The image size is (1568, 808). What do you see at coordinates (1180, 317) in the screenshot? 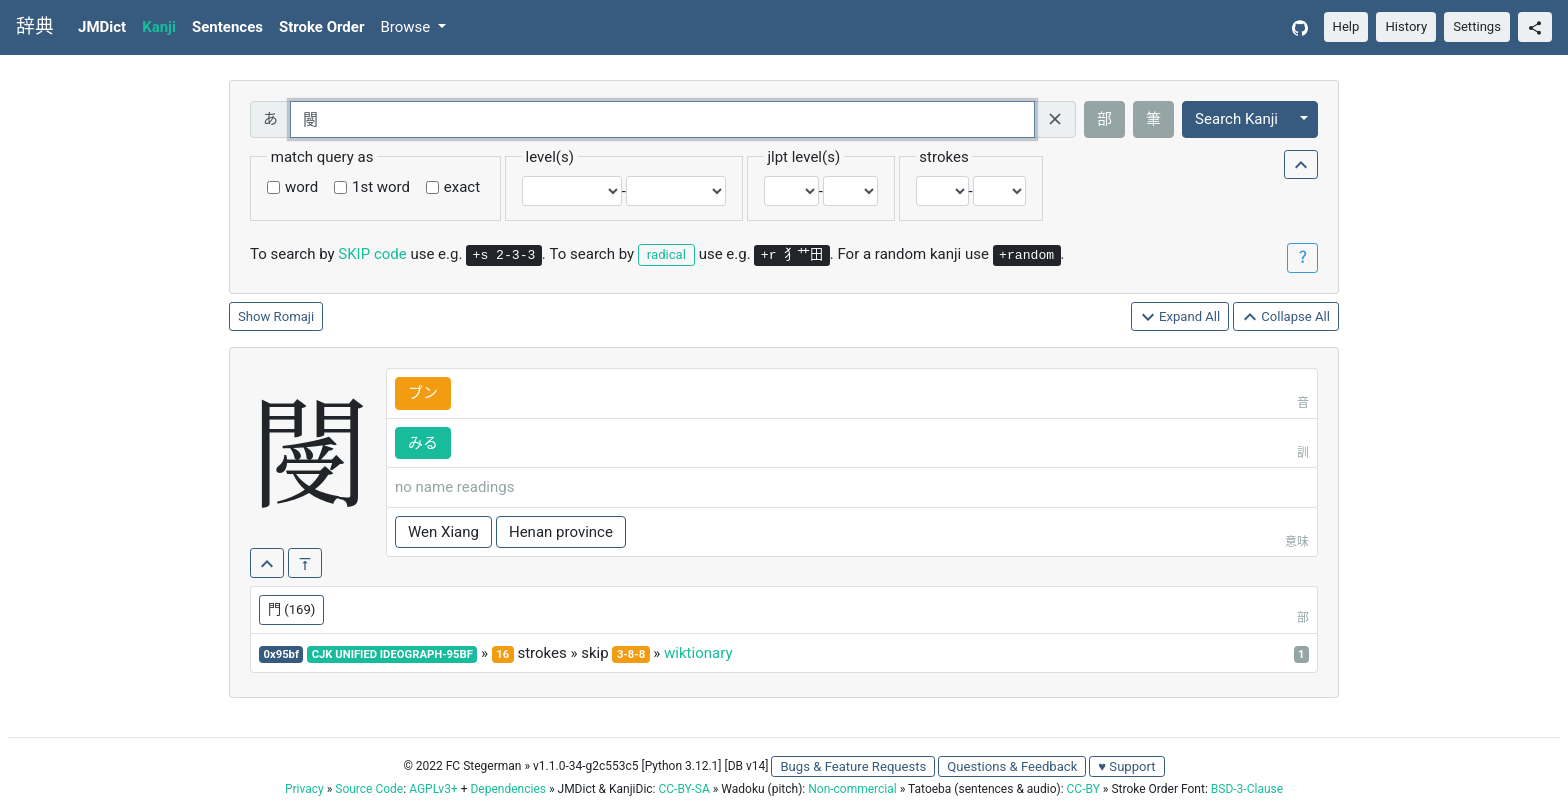
I see `Expand All` at bounding box center [1180, 317].